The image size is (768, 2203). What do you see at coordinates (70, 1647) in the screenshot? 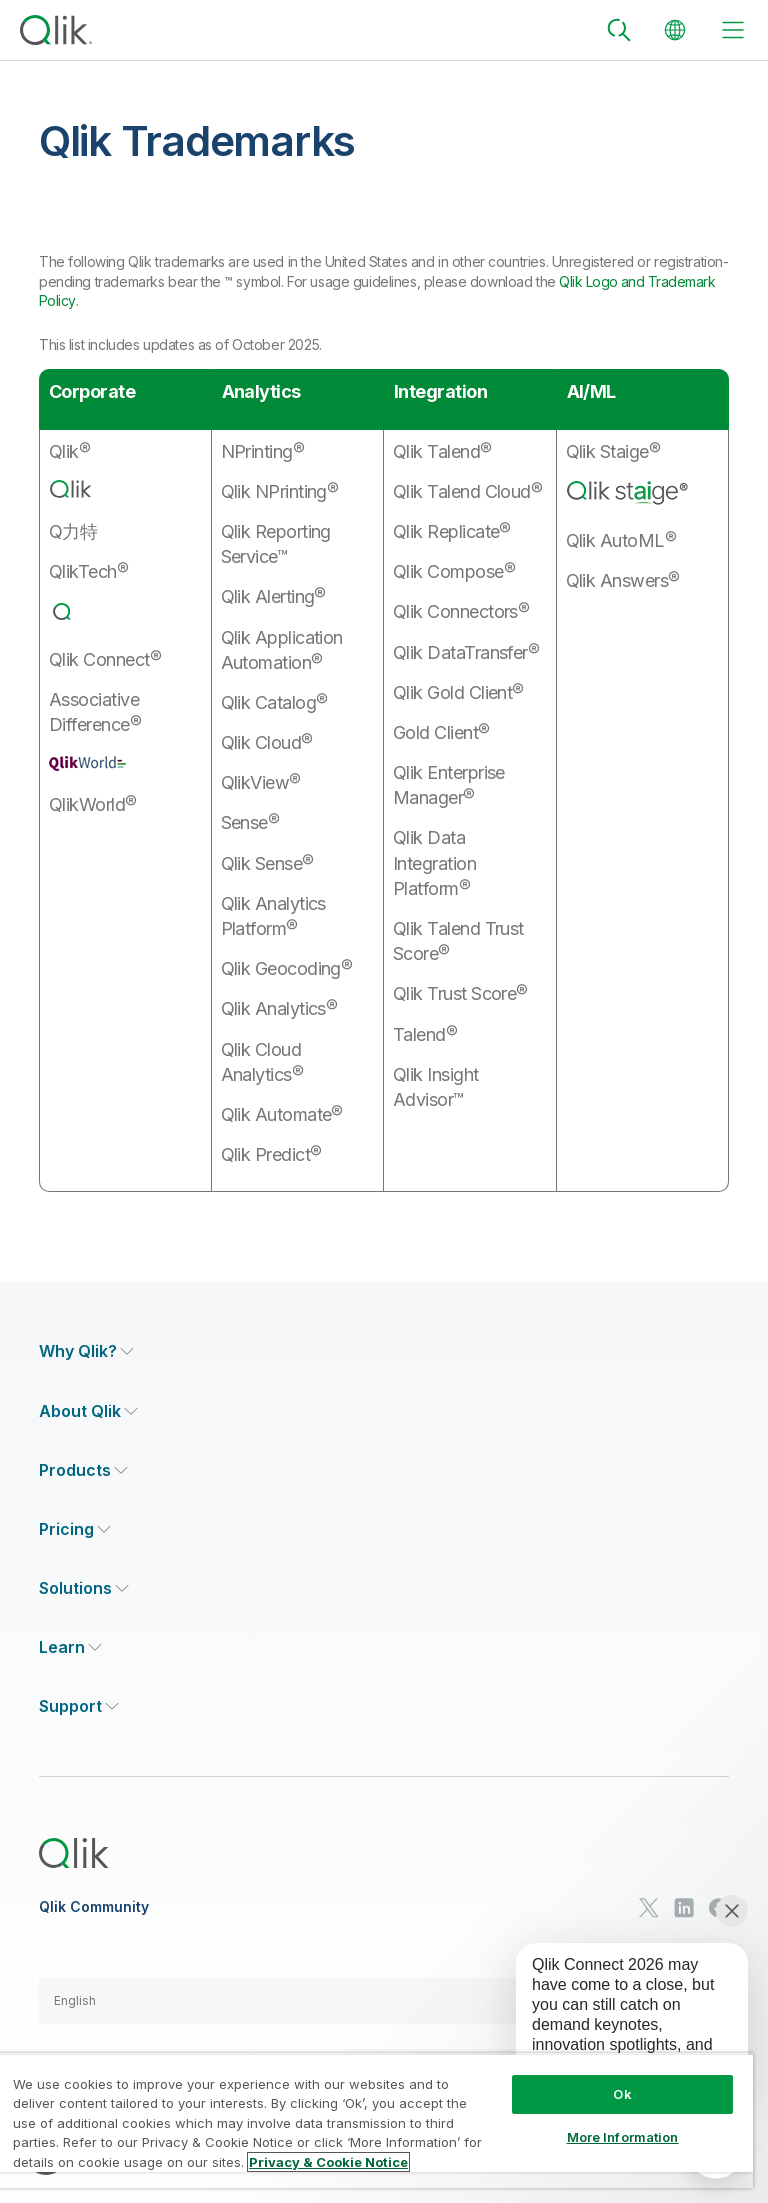
I see `[Expand Section - Learn]` at bounding box center [70, 1647].